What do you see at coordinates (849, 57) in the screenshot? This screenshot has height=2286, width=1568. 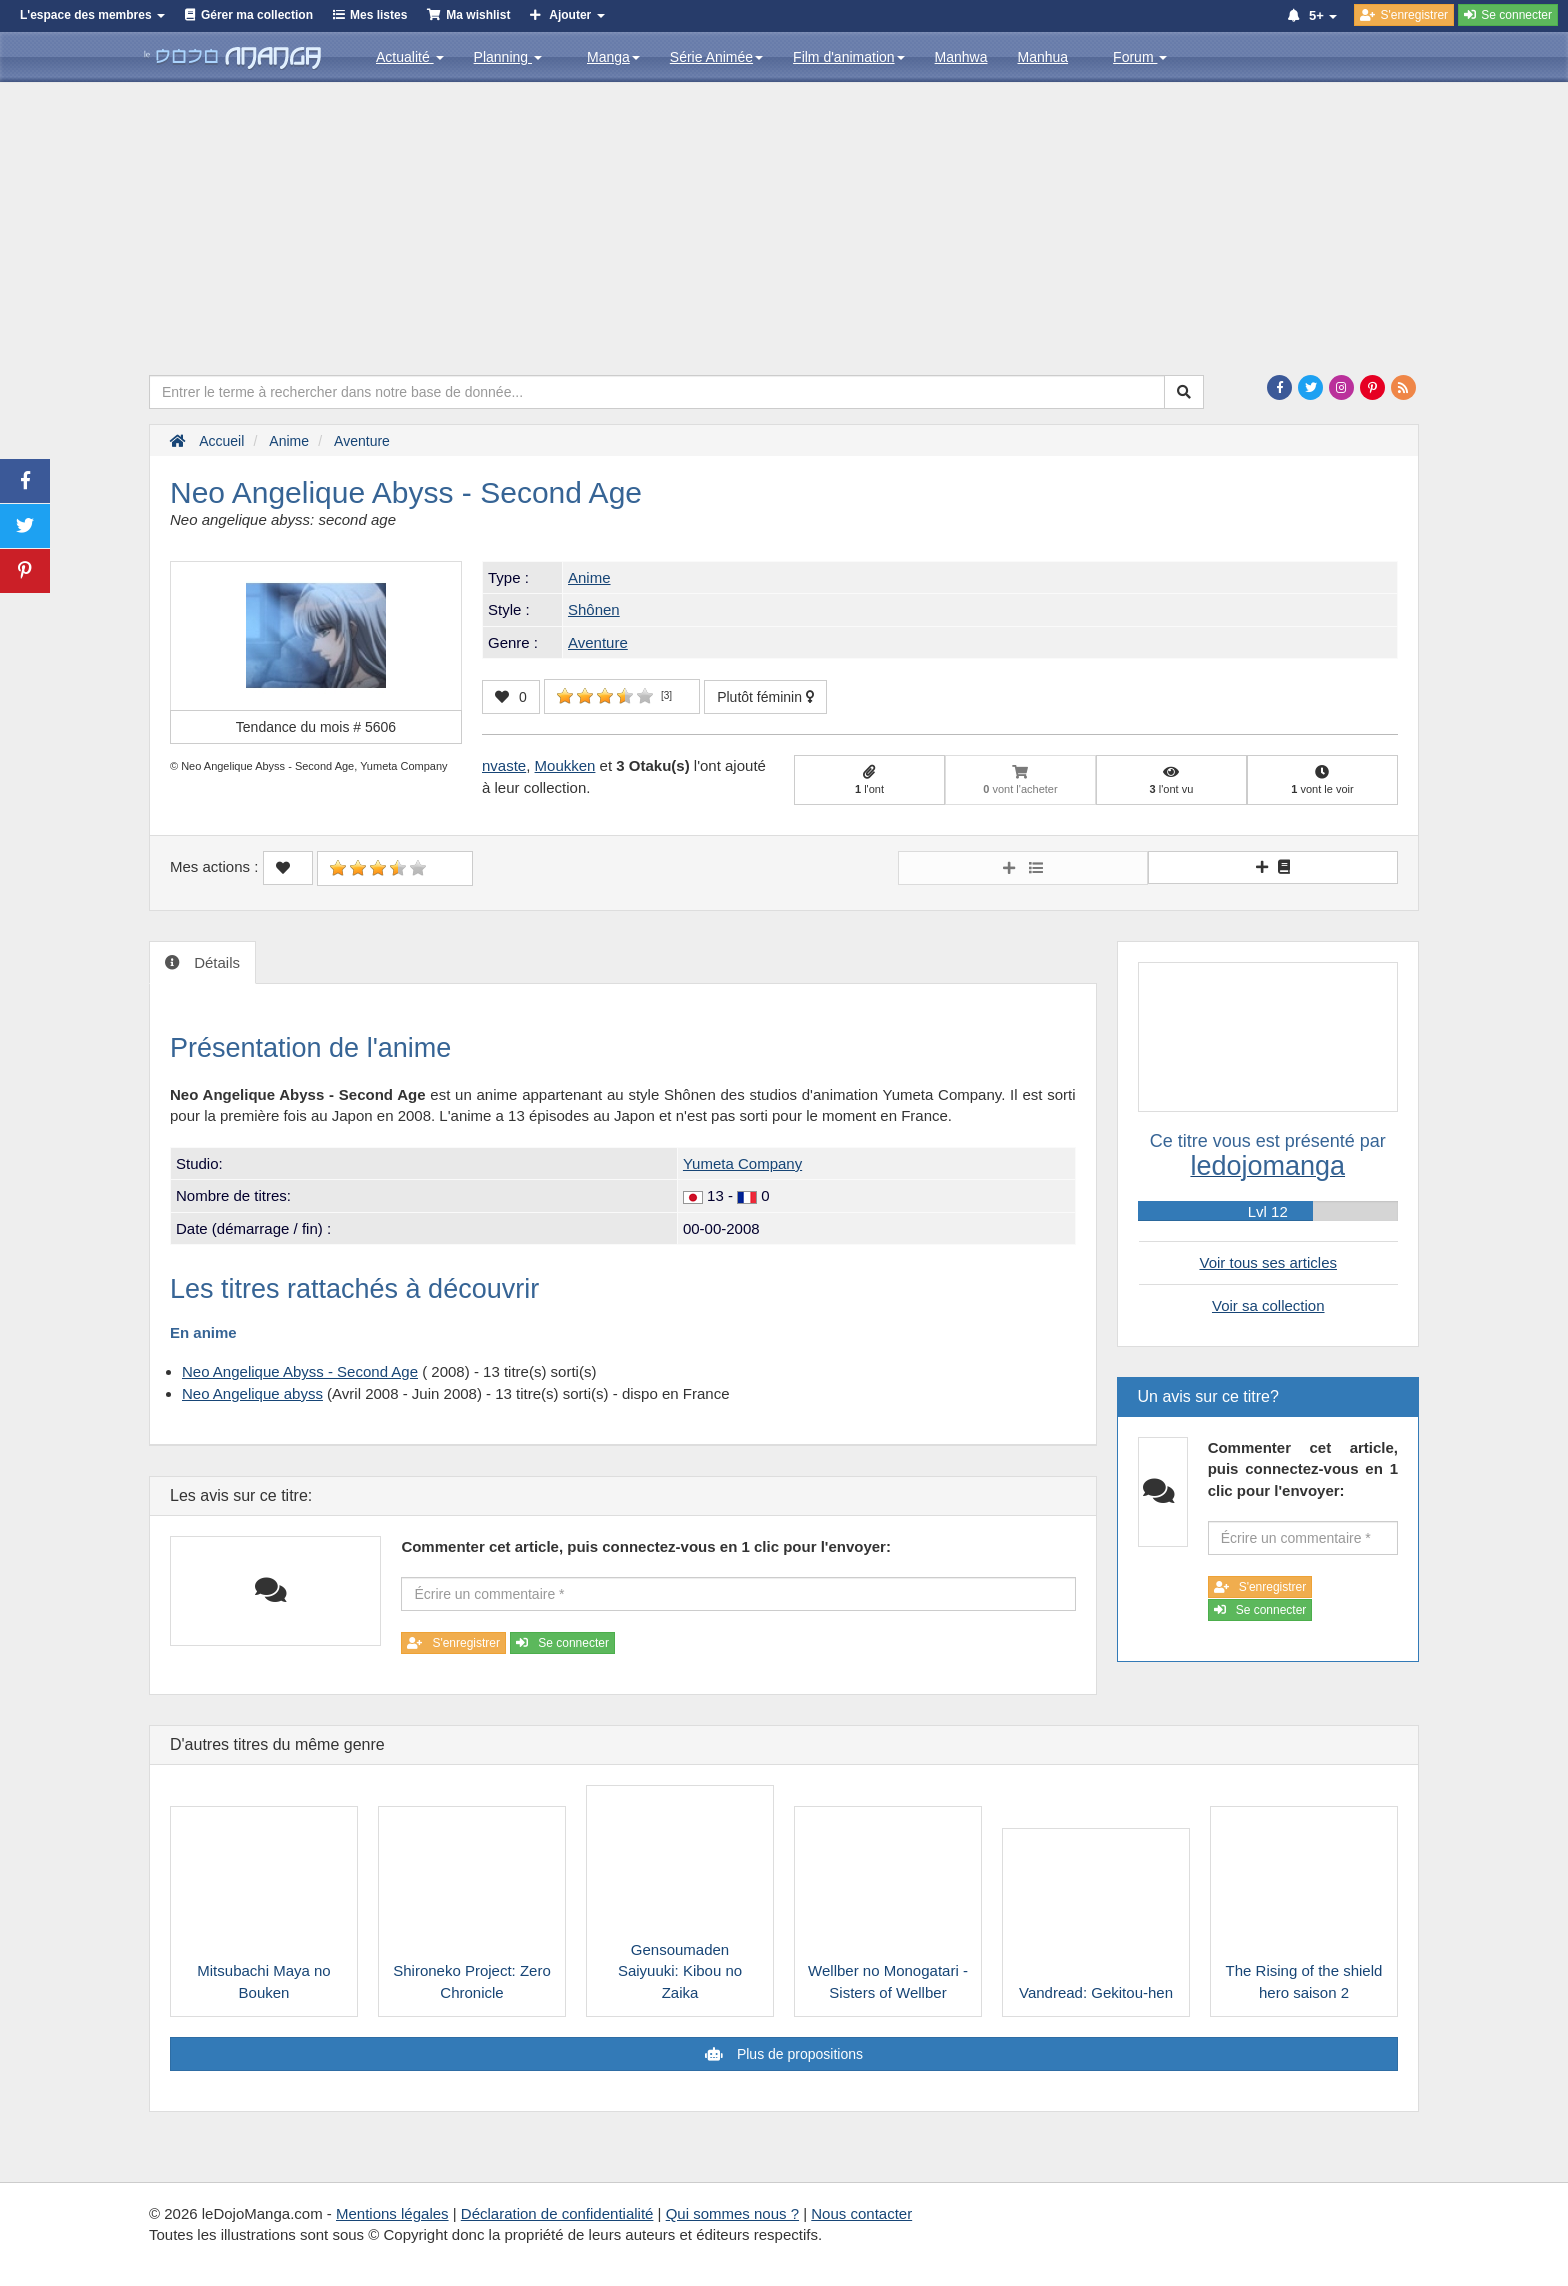 I see `Film d'animation` at bounding box center [849, 57].